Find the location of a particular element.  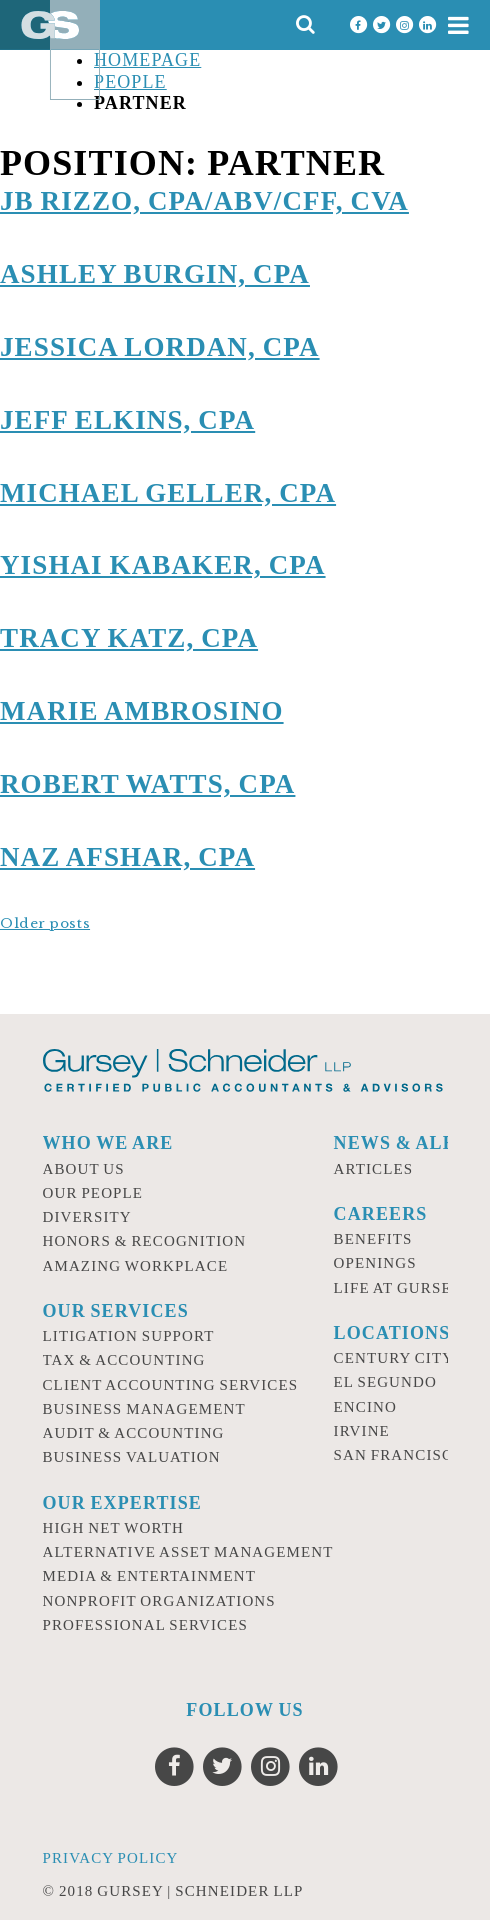

Tax & Accounting is located at coordinates (124, 1360).